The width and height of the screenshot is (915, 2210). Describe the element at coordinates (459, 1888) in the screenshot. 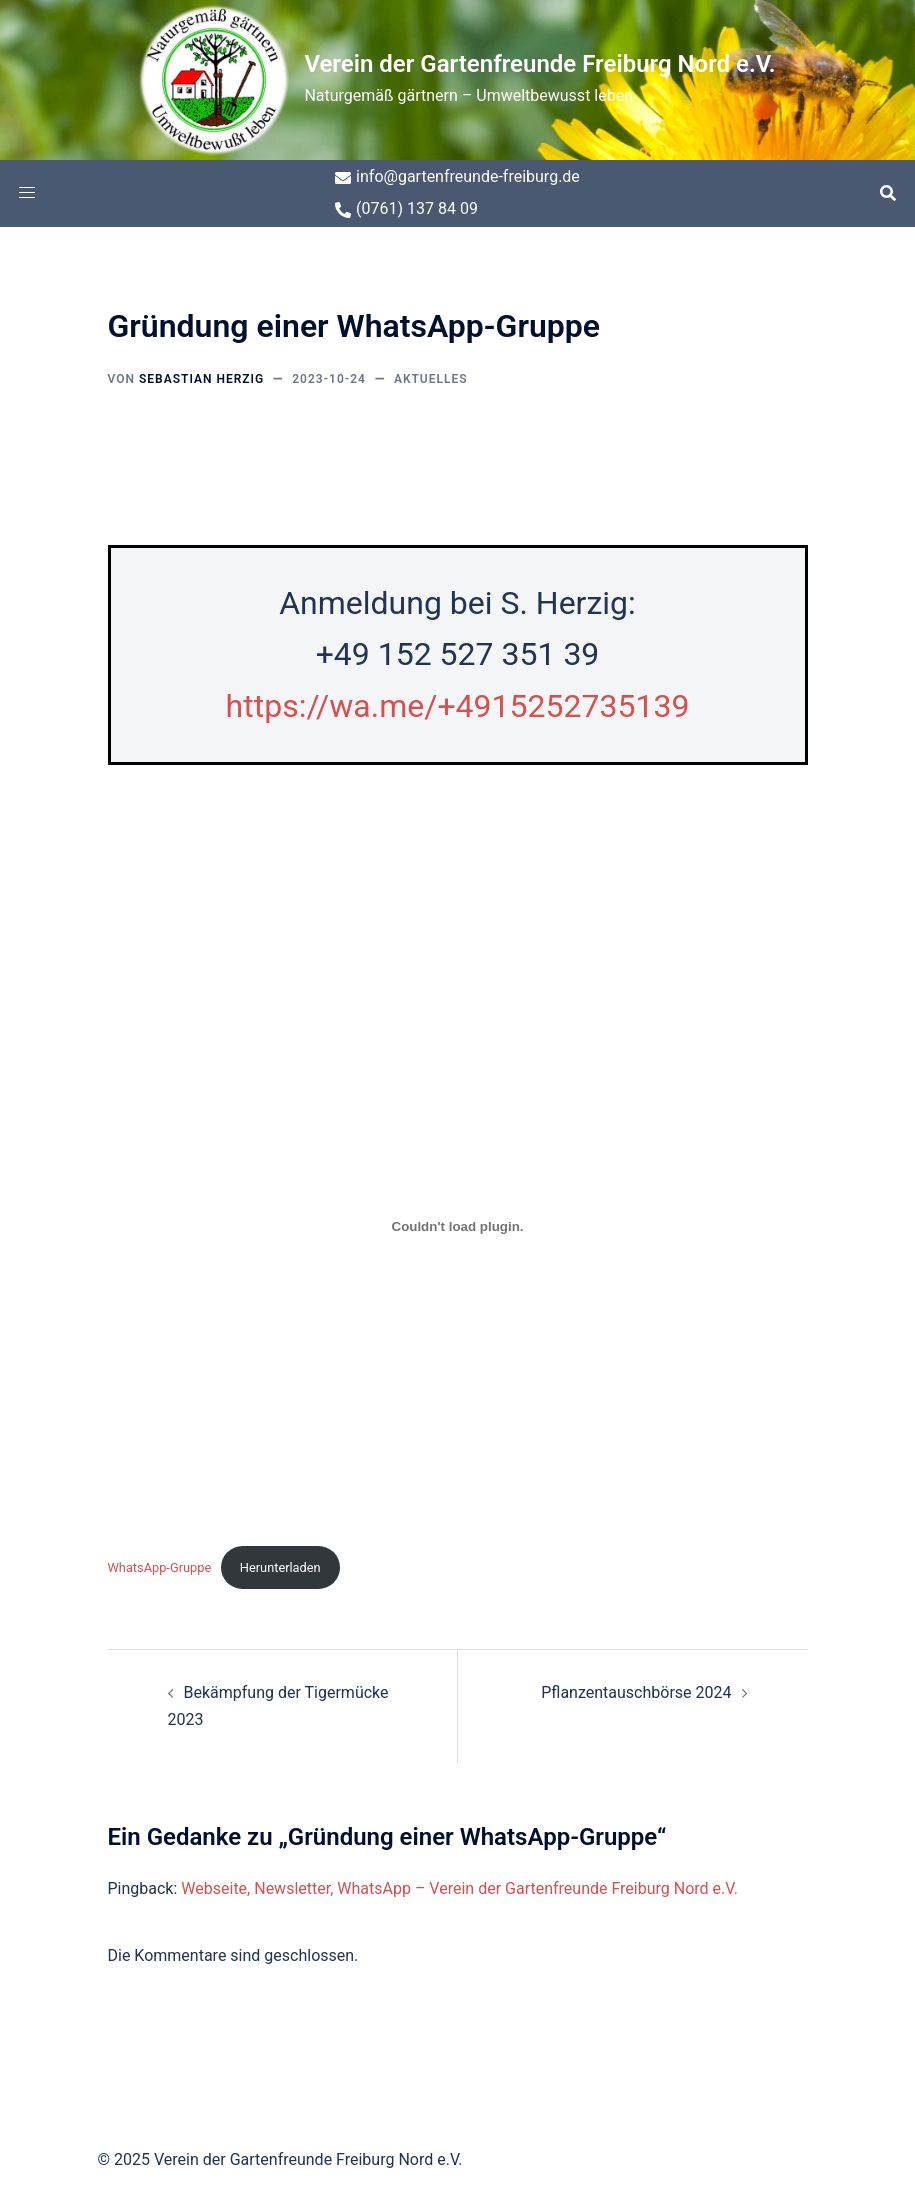

I see `Webseite, Newsletter, WhatsApp – Verein der Gartenfreunde Freiburg Nord e.V.` at that location.